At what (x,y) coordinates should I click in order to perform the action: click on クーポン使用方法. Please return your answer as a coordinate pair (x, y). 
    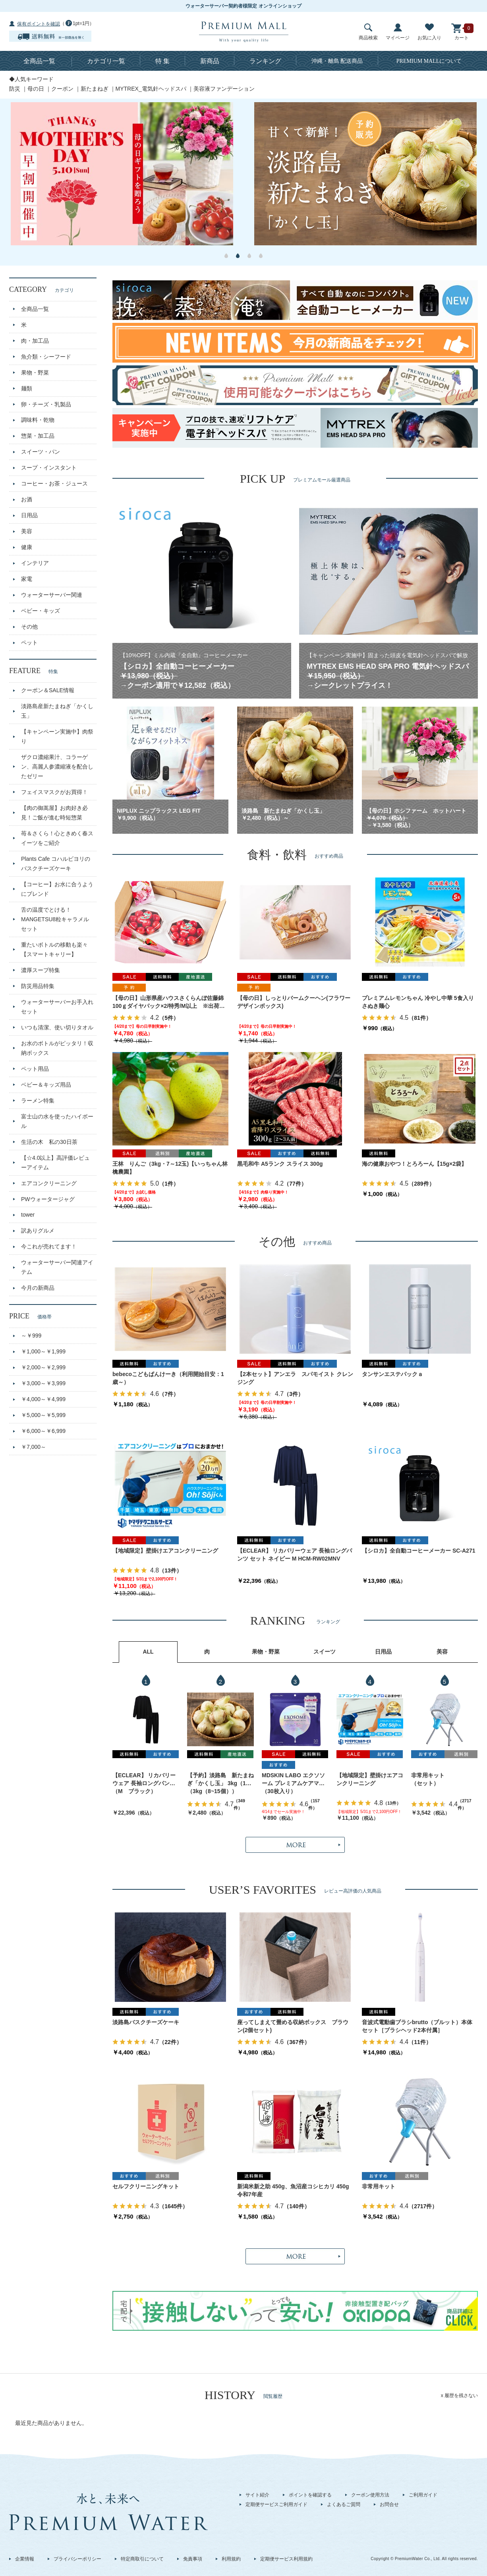
    Looking at the image, I should click on (370, 2495).